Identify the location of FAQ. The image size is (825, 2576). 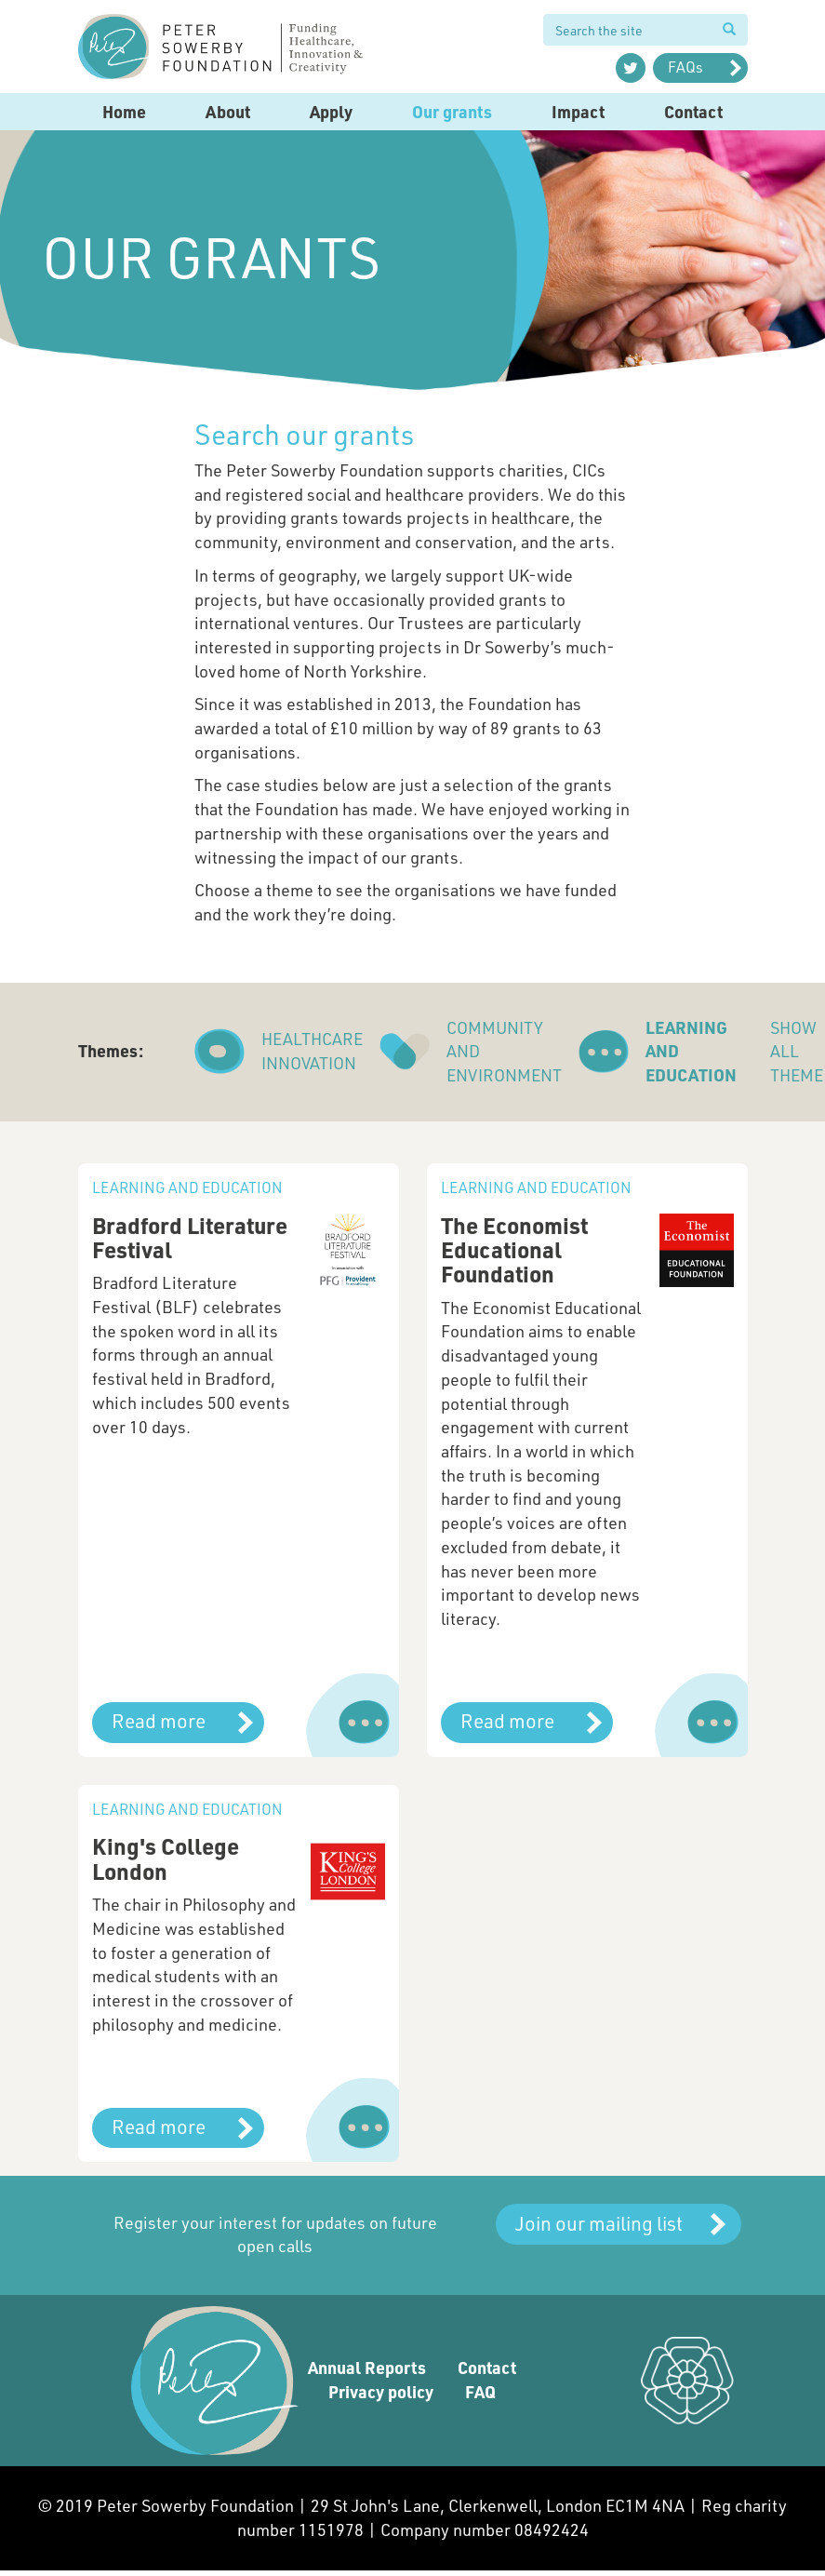
(480, 2392).